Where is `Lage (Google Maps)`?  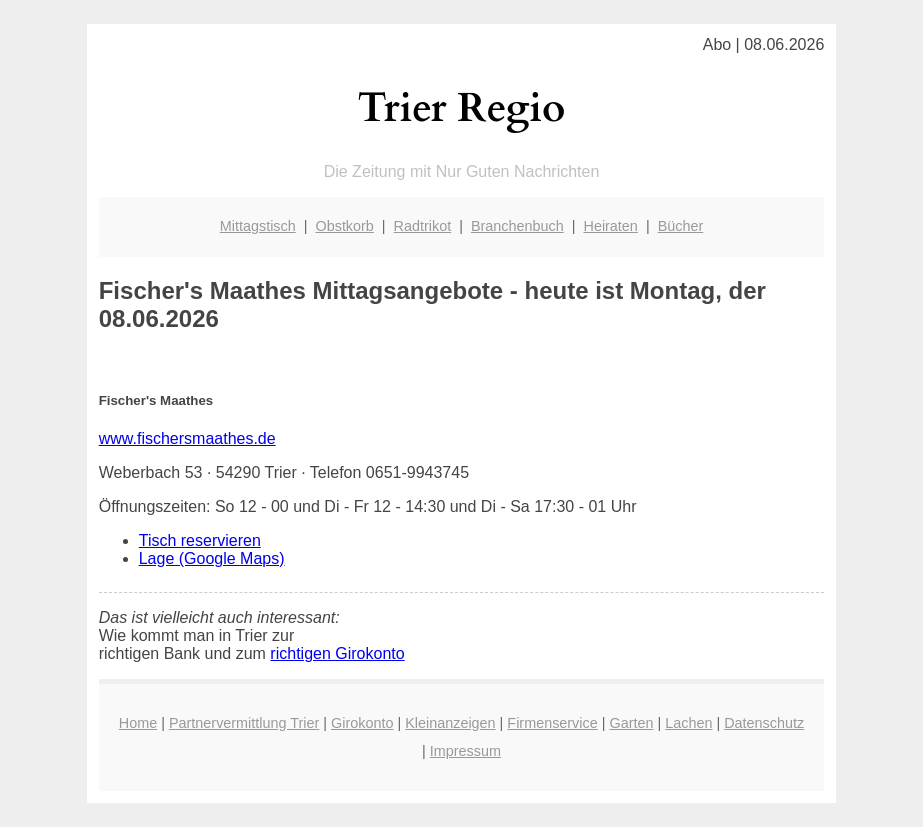
Lage (Google Maps) is located at coordinates (212, 558).